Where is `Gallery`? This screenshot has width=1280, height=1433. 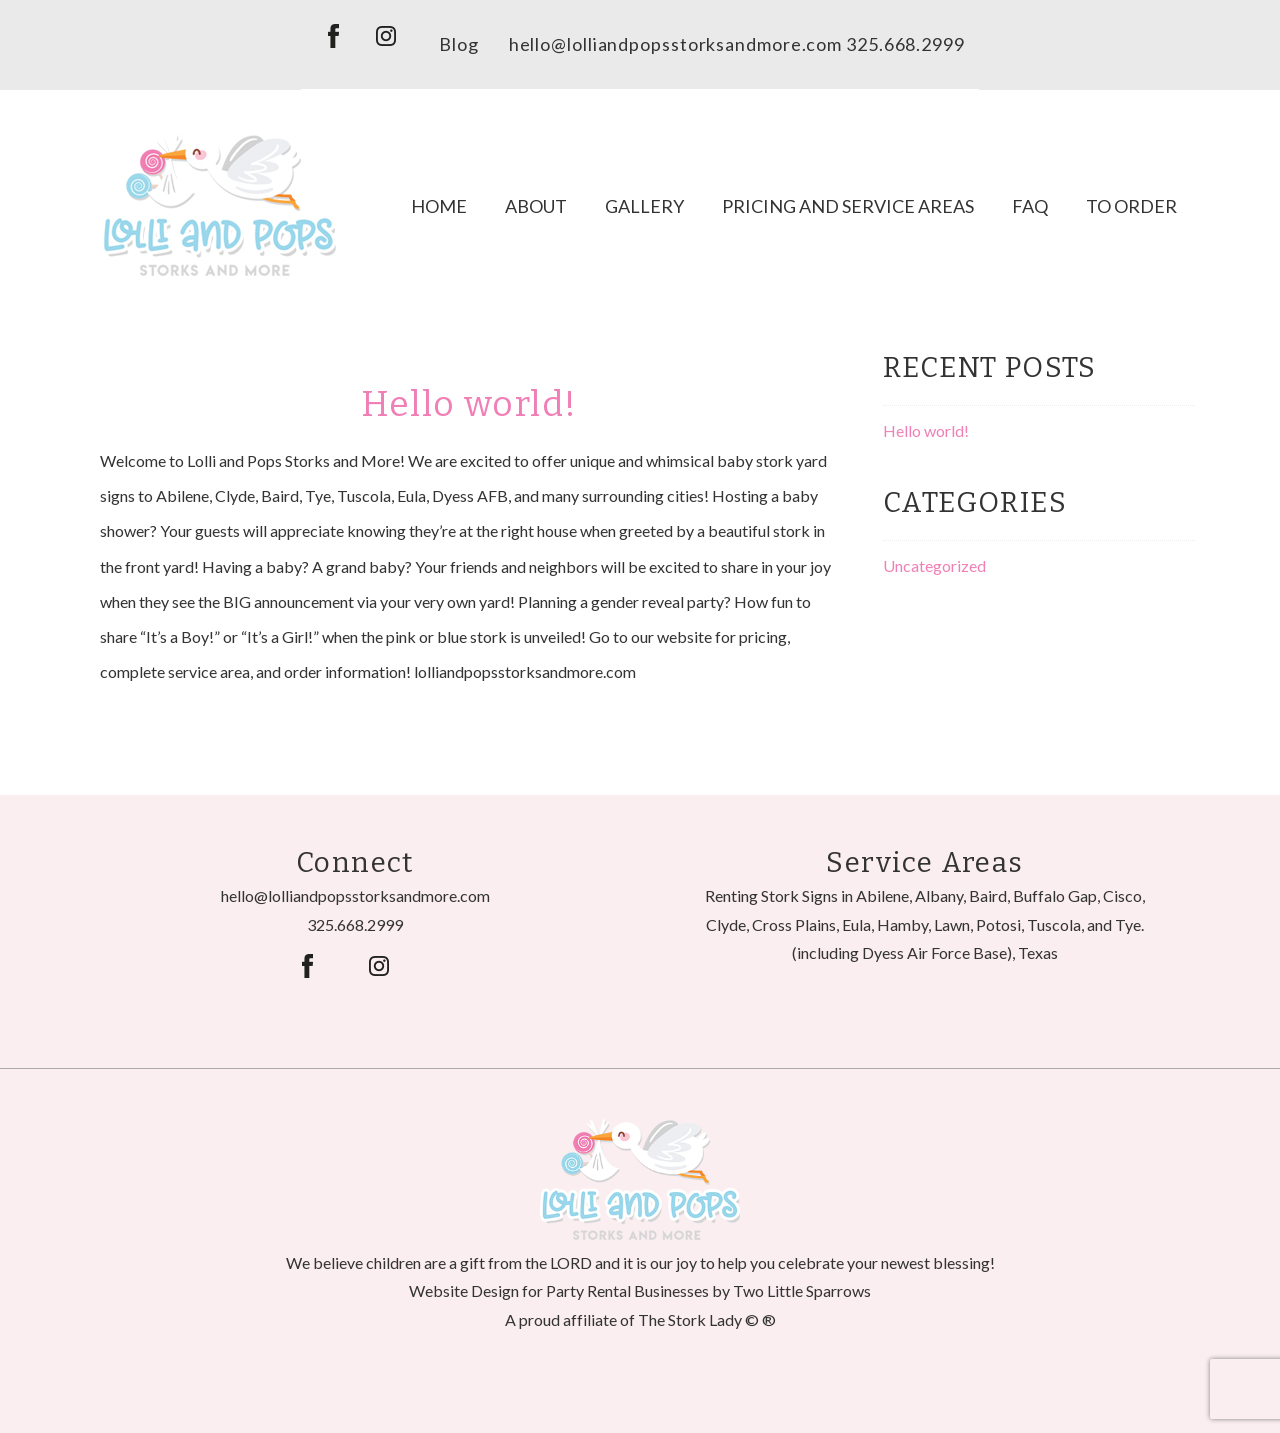 Gallery is located at coordinates (644, 206).